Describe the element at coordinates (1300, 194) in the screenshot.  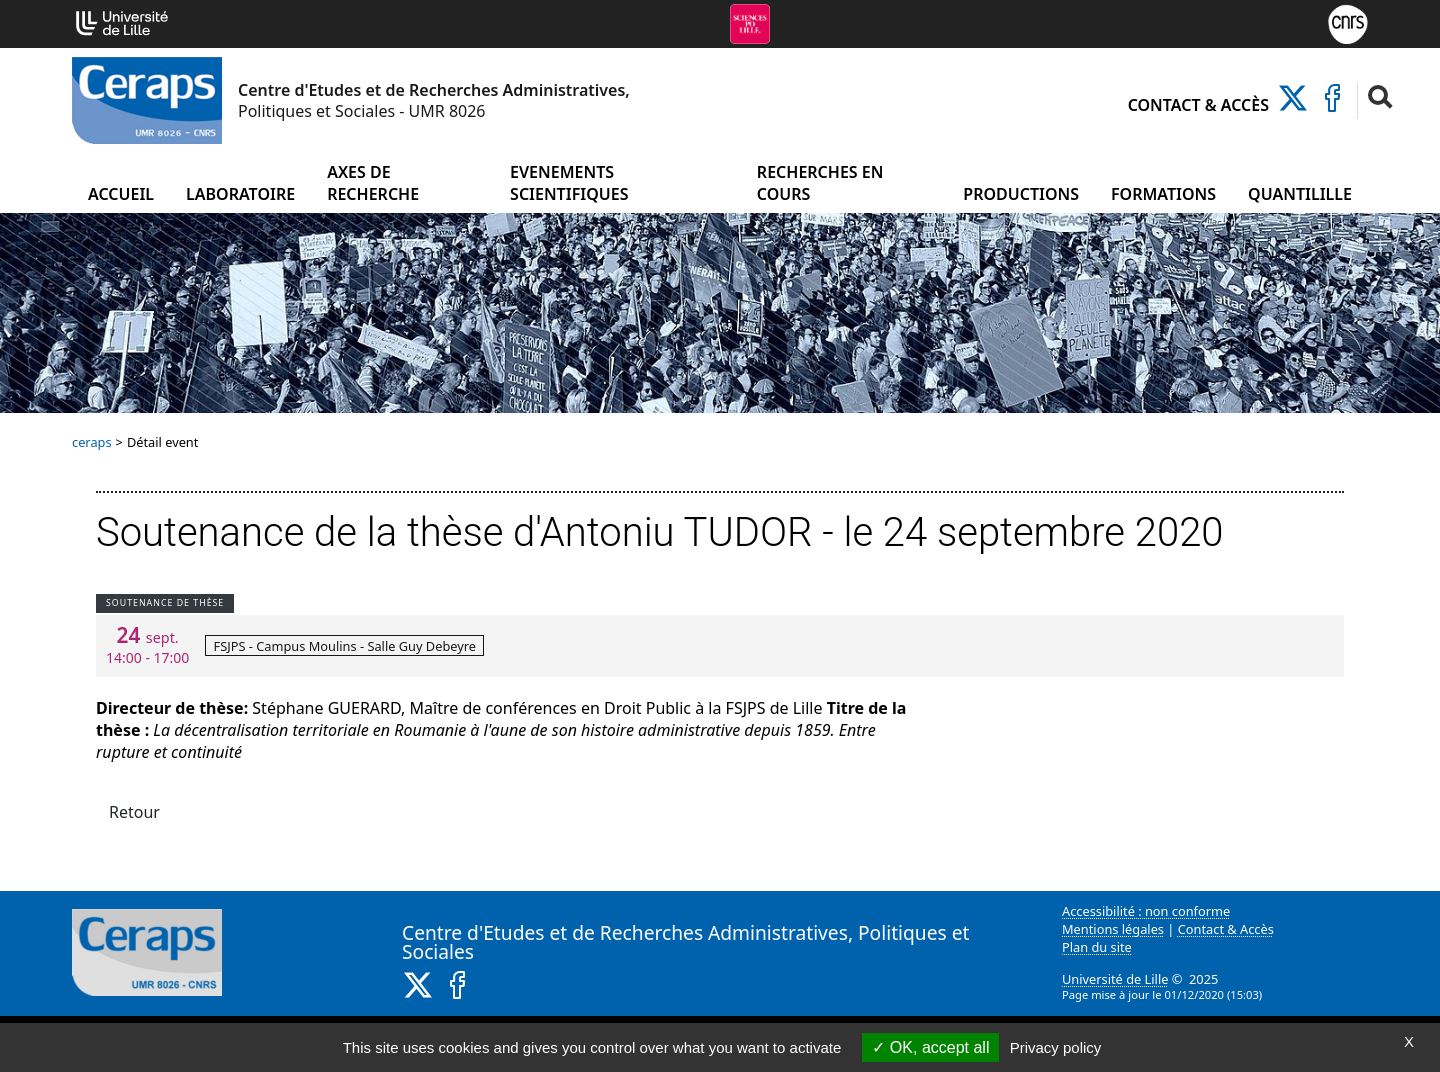
I see `Quantilille` at that location.